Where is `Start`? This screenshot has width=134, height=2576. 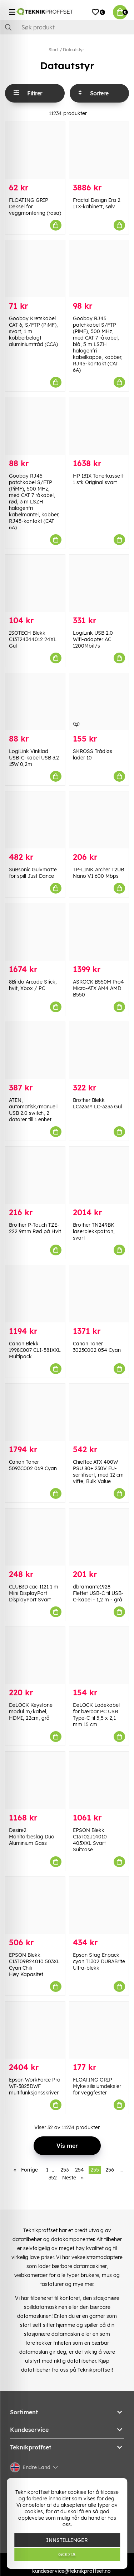
Start is located at coordinates (53, 49).